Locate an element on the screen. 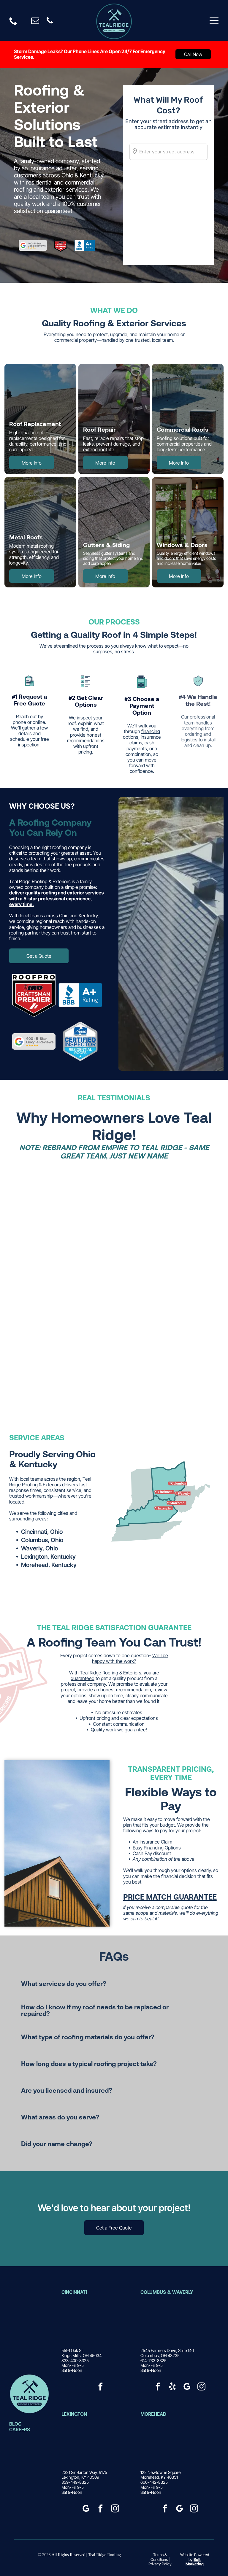 This screenshot has height=2576, width=228. 606-442-8325 is located at coordinates (154, 2482).